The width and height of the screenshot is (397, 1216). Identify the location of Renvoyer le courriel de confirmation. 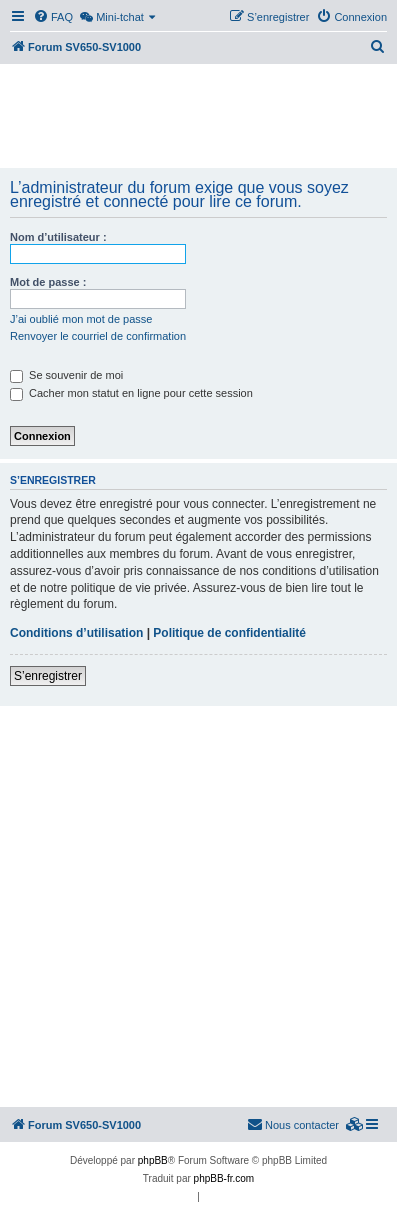
(98, 336).